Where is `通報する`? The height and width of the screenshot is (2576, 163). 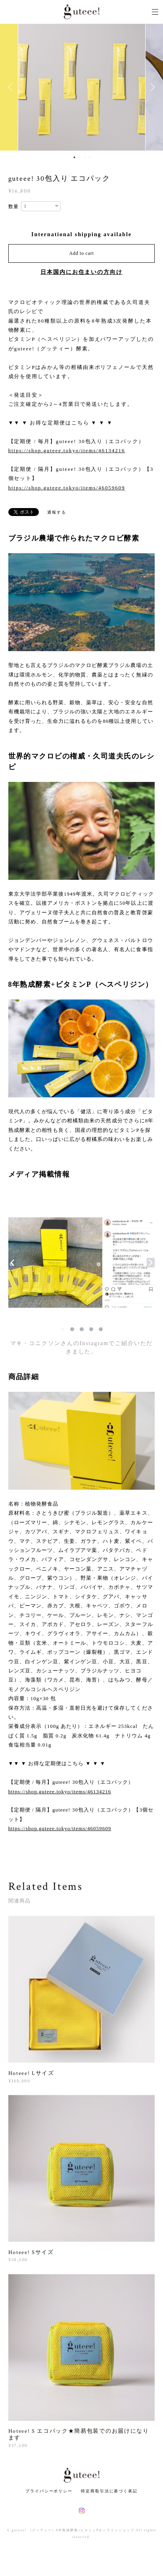
通報する is located at coordinates (56, 512).